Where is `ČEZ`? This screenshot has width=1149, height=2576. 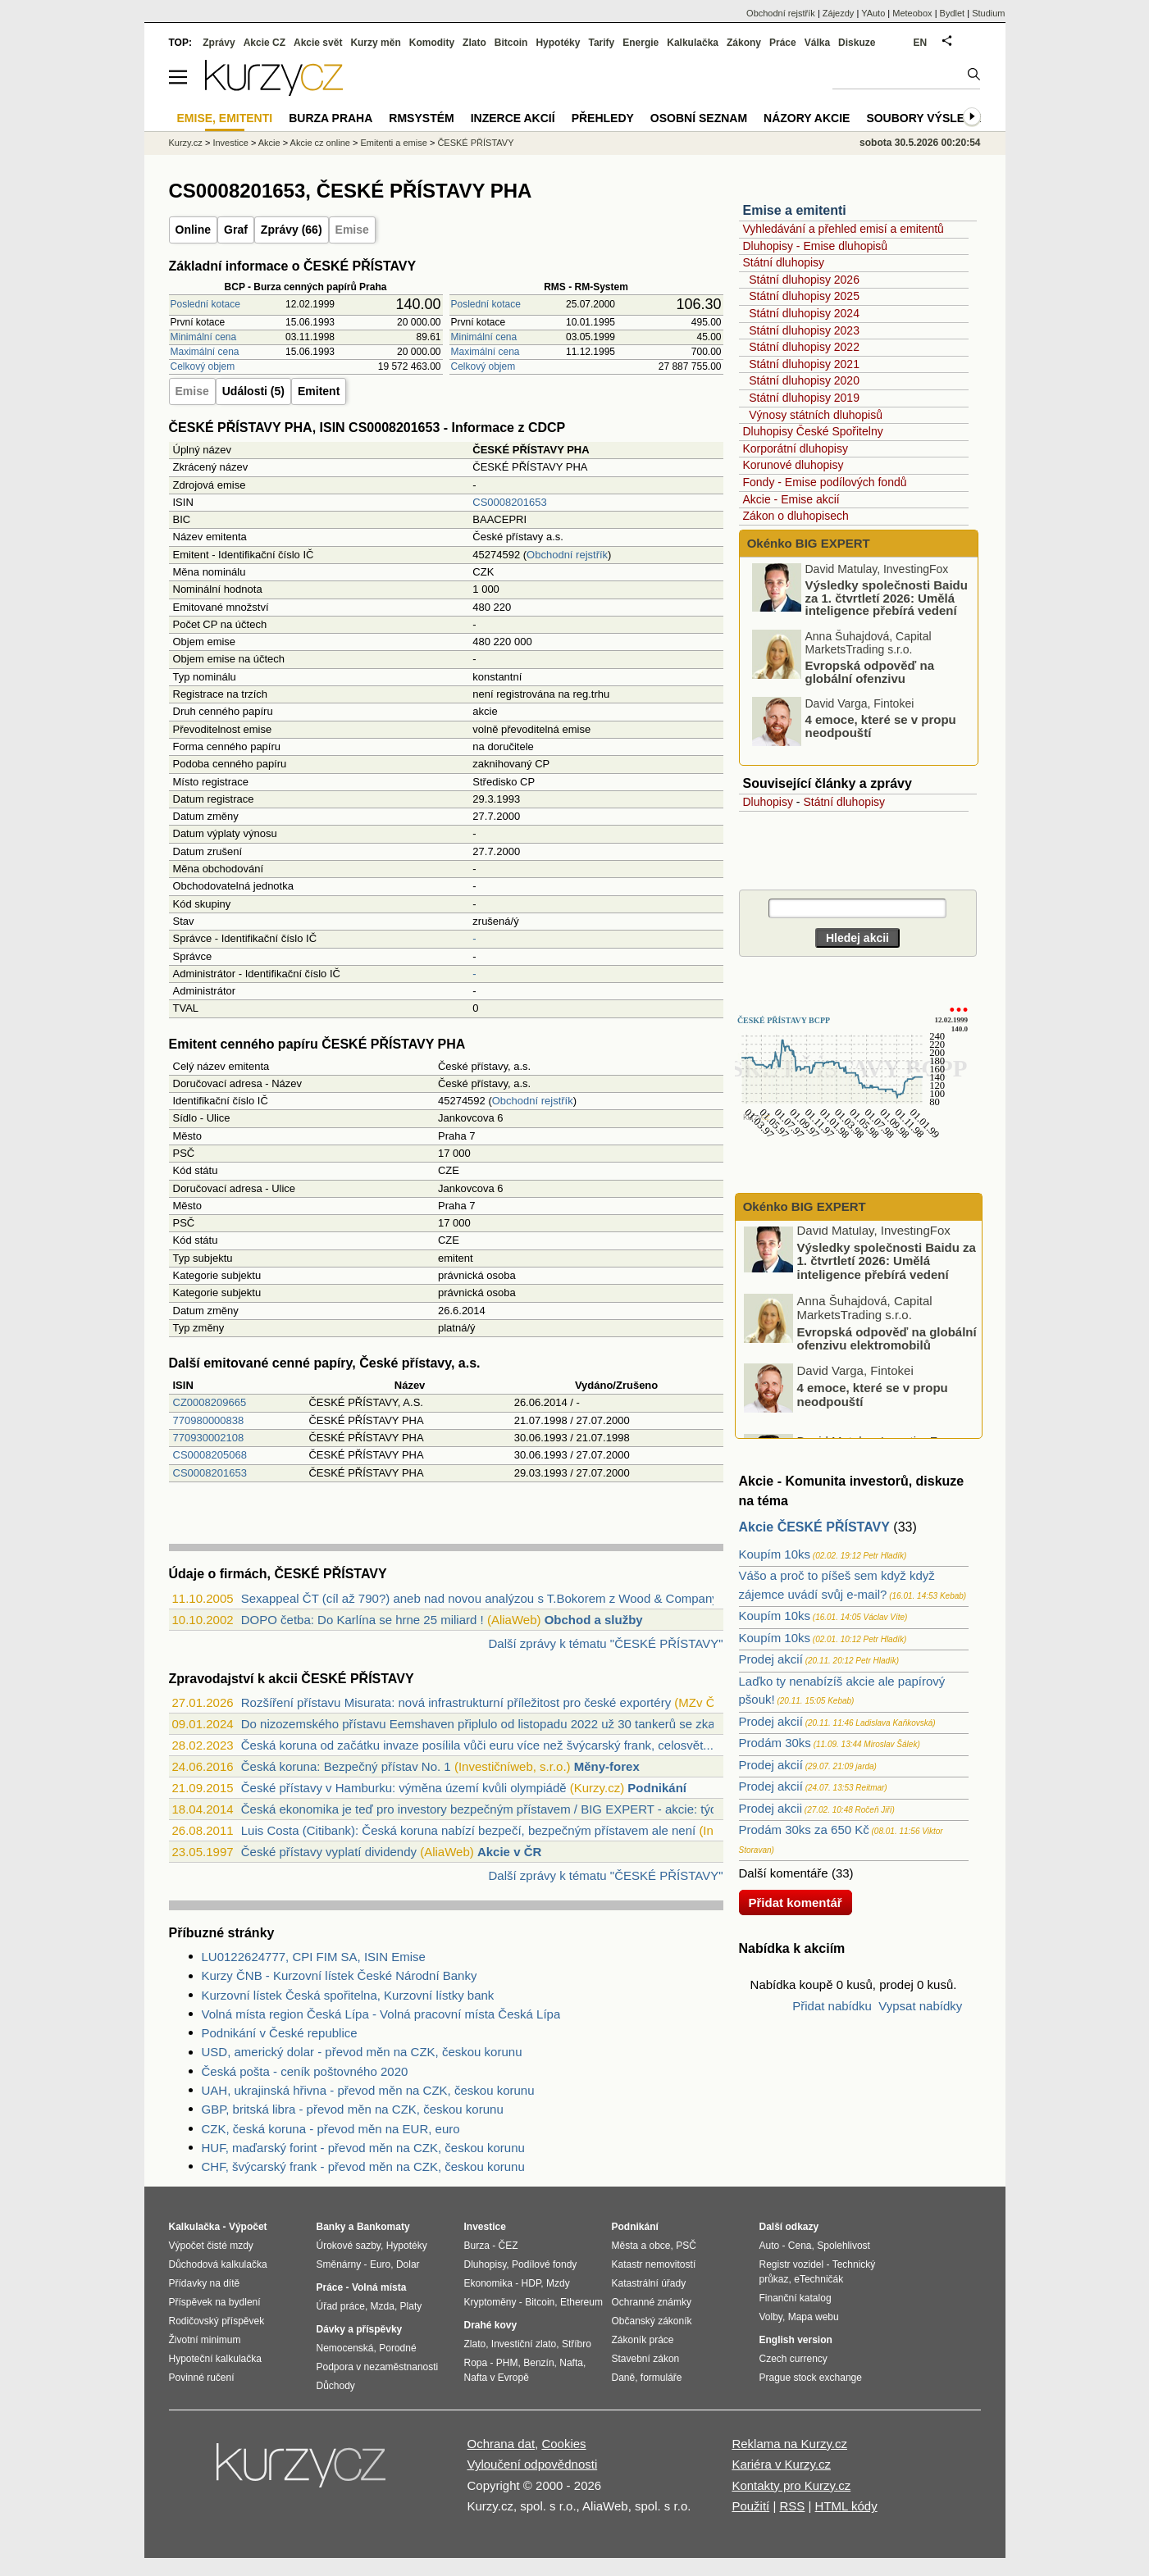
ČEZ is located at coordinates (508, 2245).